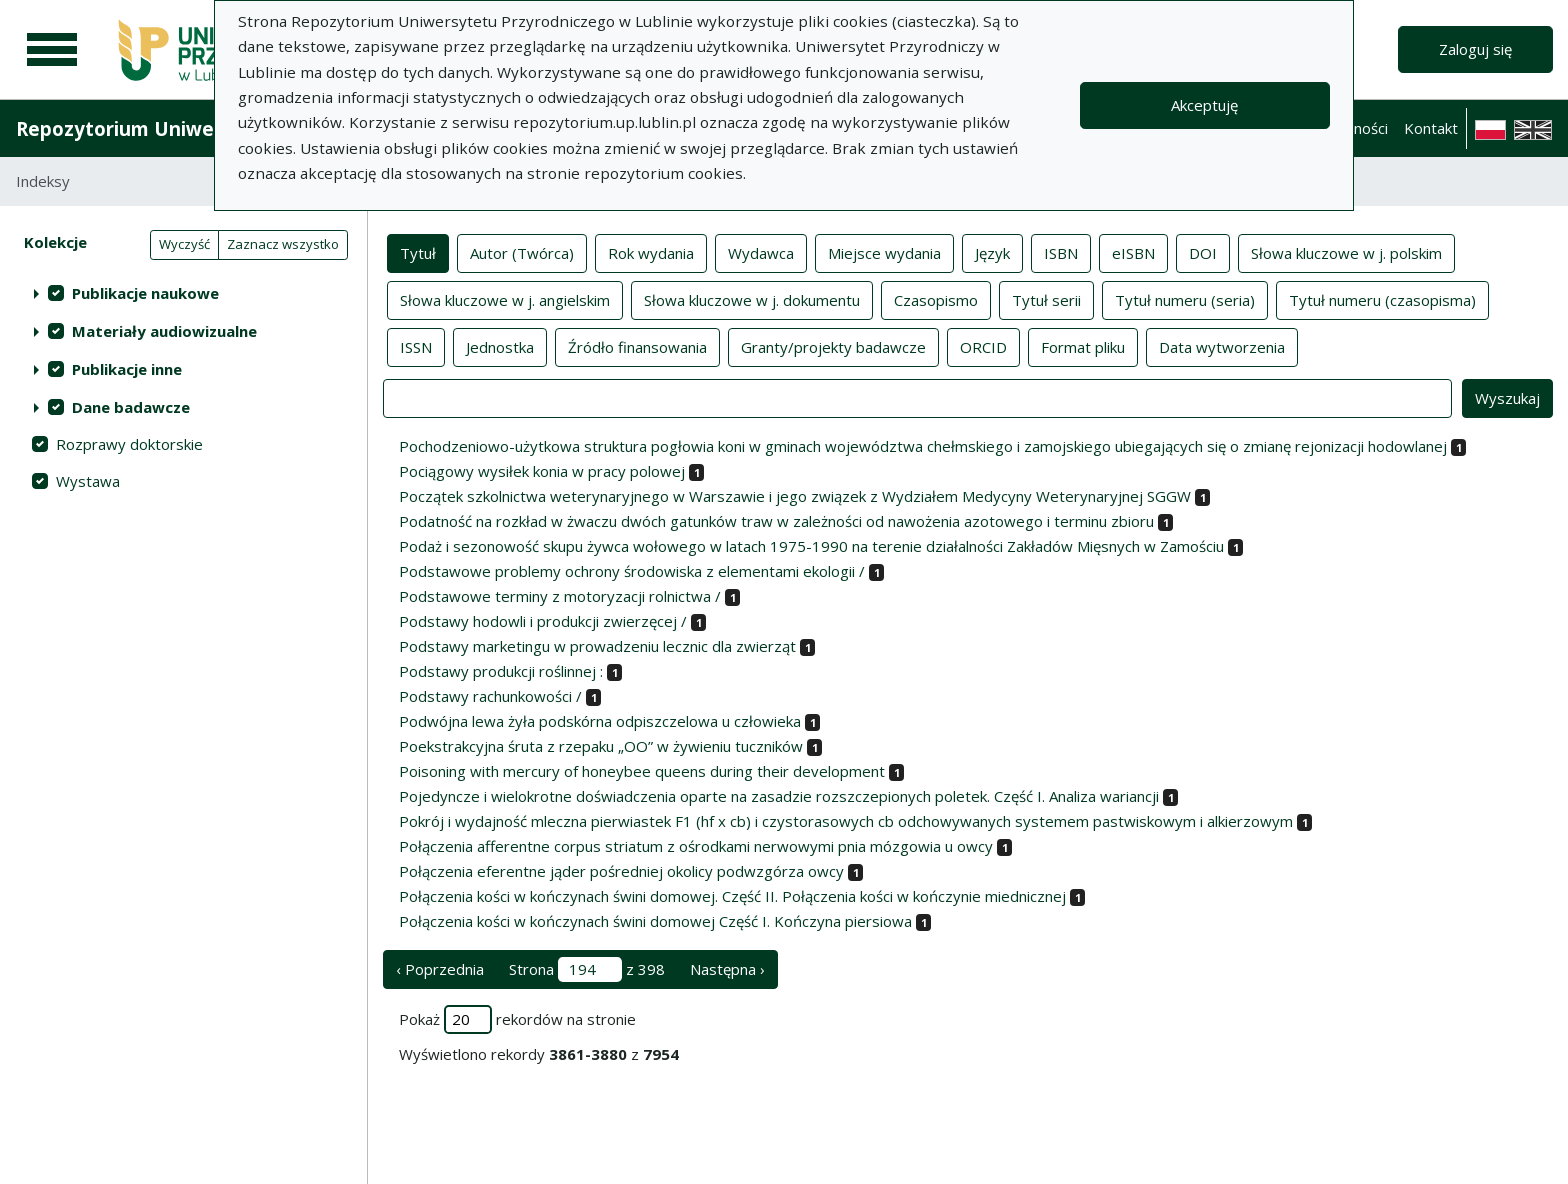 The height and width of the screenshot is (1184, 1568). What do you see at coordinates (440, 969) in the screenshot?
I see `‹ Poprzednia [poprzednia strona]` at bounding box center [440, 969].